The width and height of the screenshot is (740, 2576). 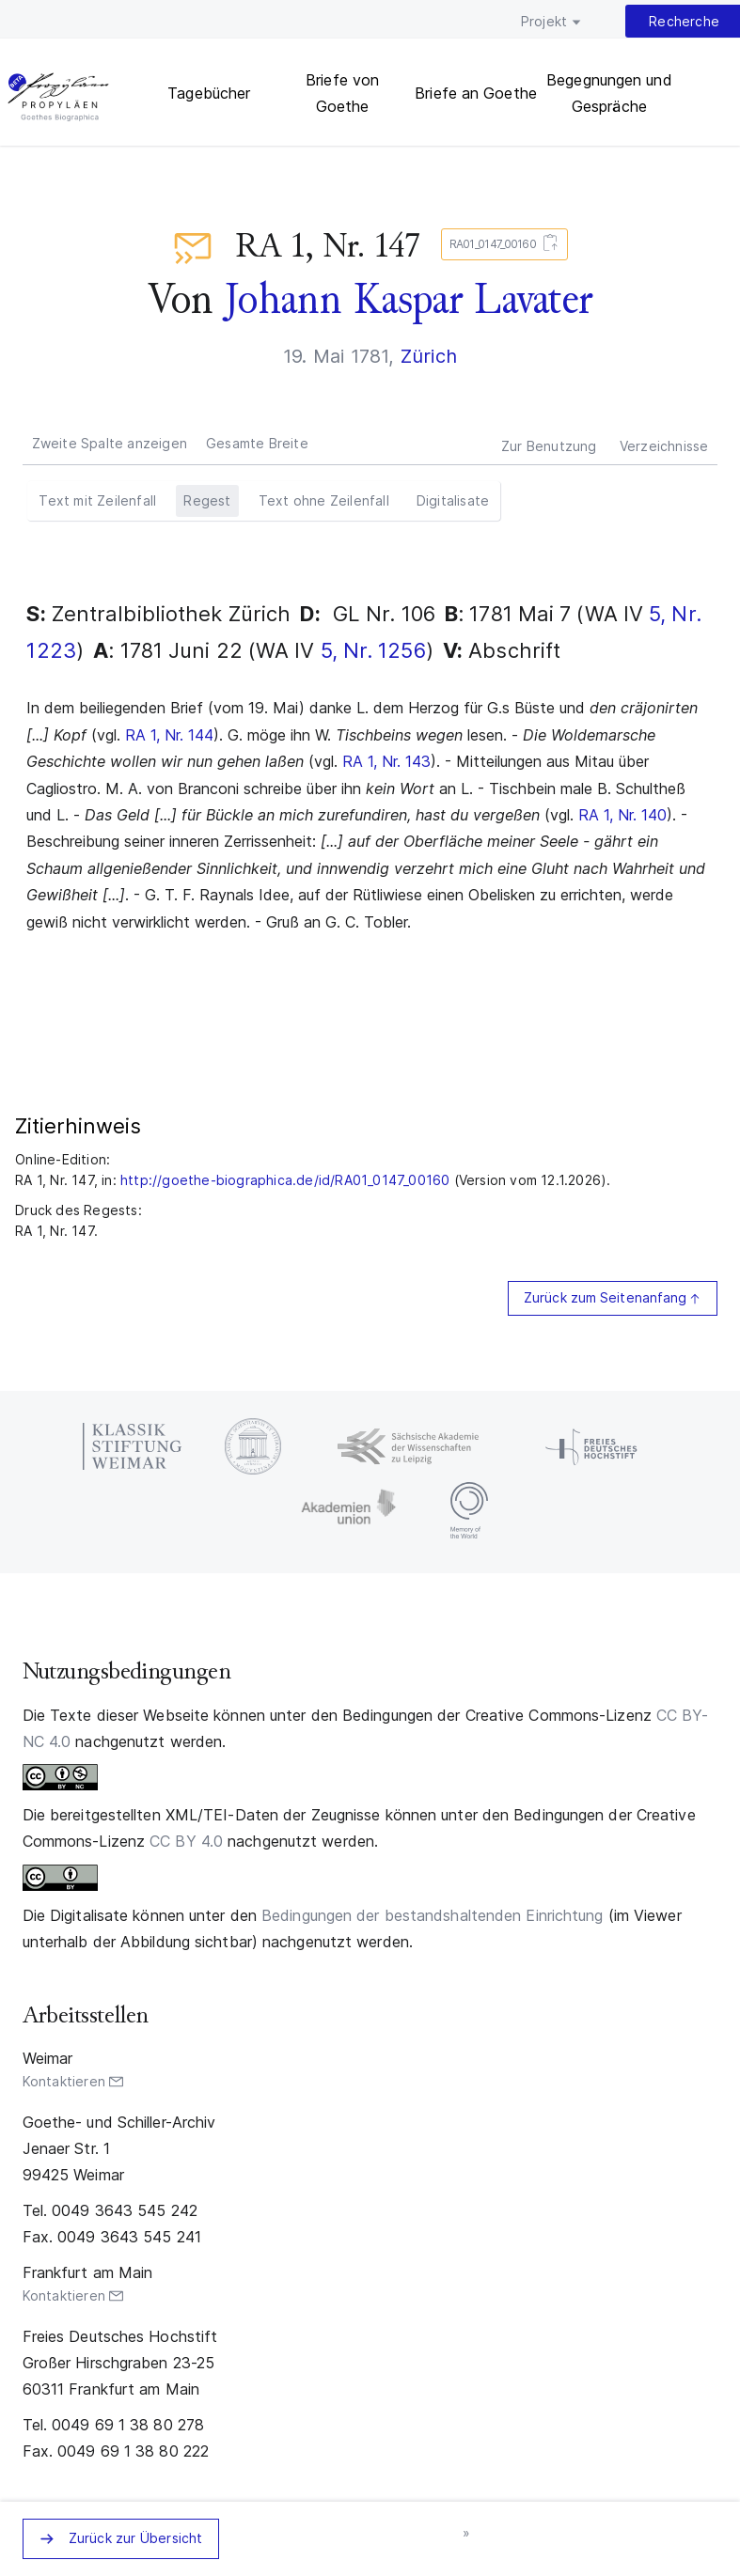 What do you see at coordinates (386, 761) in the screenshot?
I see `RA 1, Nr. 143` at bounding box center [386, 761].